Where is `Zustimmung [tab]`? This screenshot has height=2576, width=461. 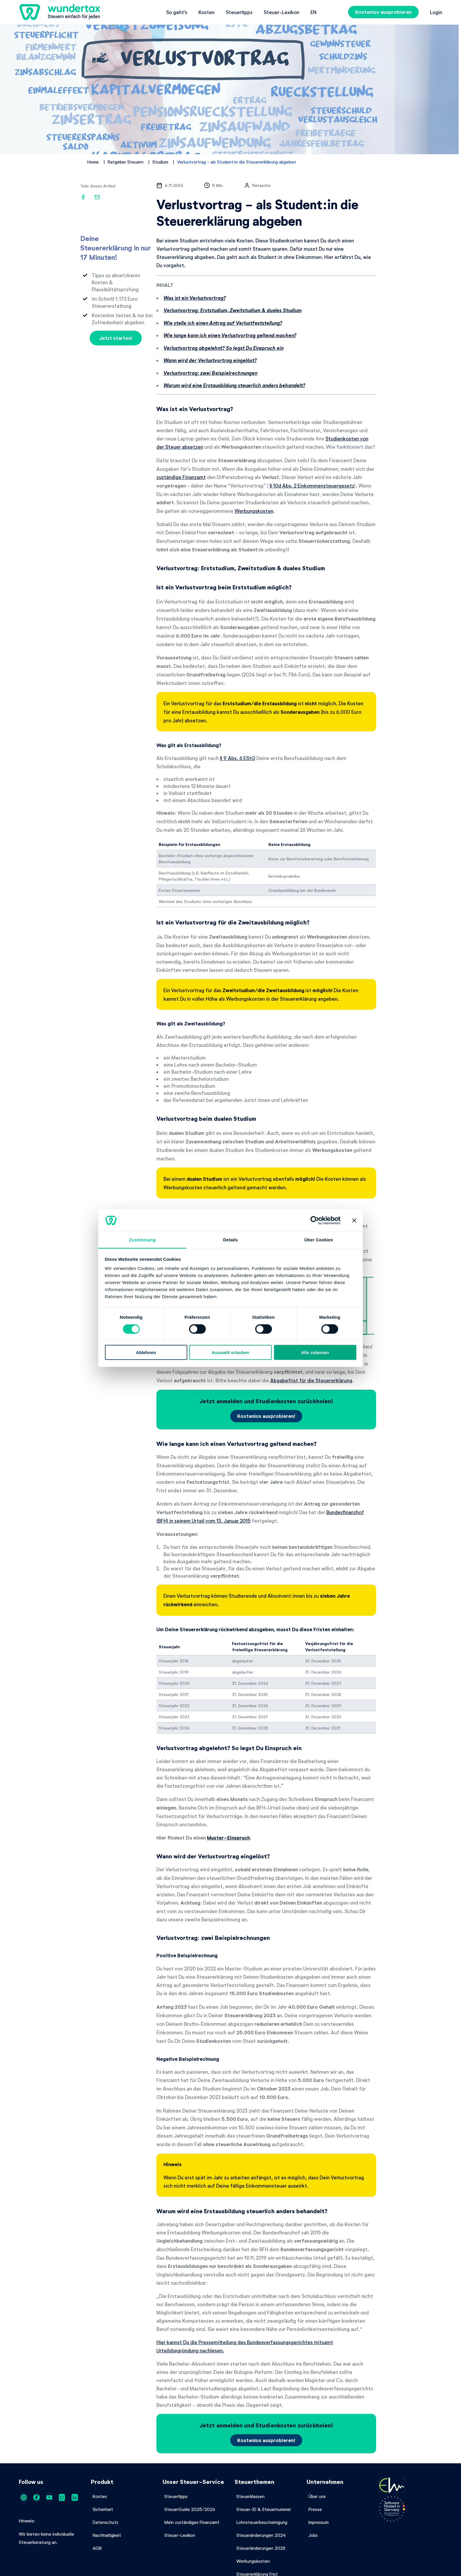
Zustimmung [tab] is located at coordinates (142, 1239).